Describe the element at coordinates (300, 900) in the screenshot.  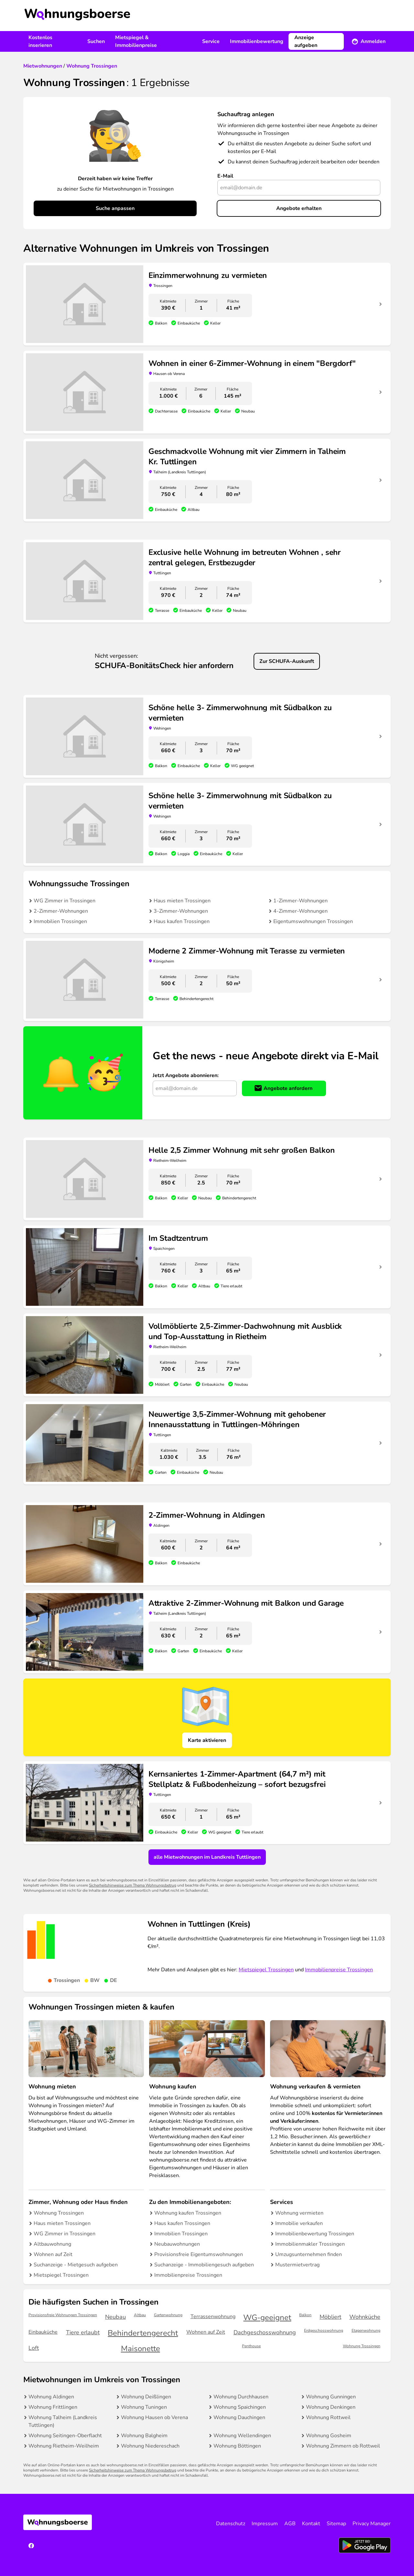
I see `1-Zimmer-Wohnungen` at that location.